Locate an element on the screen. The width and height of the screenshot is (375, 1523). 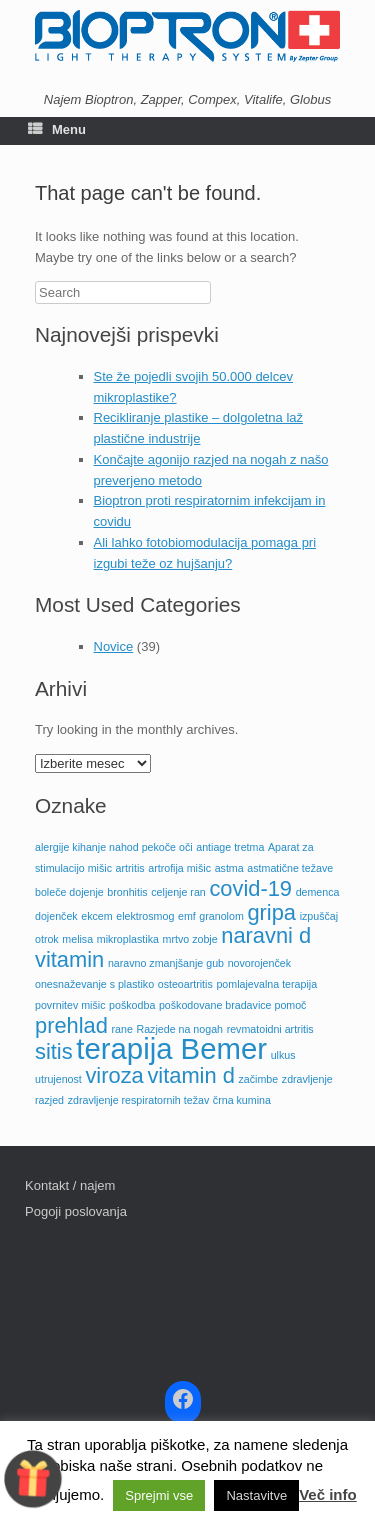
osteoartritis [osteoartritis (1 predmet)] is located at coordinates (185, 984).